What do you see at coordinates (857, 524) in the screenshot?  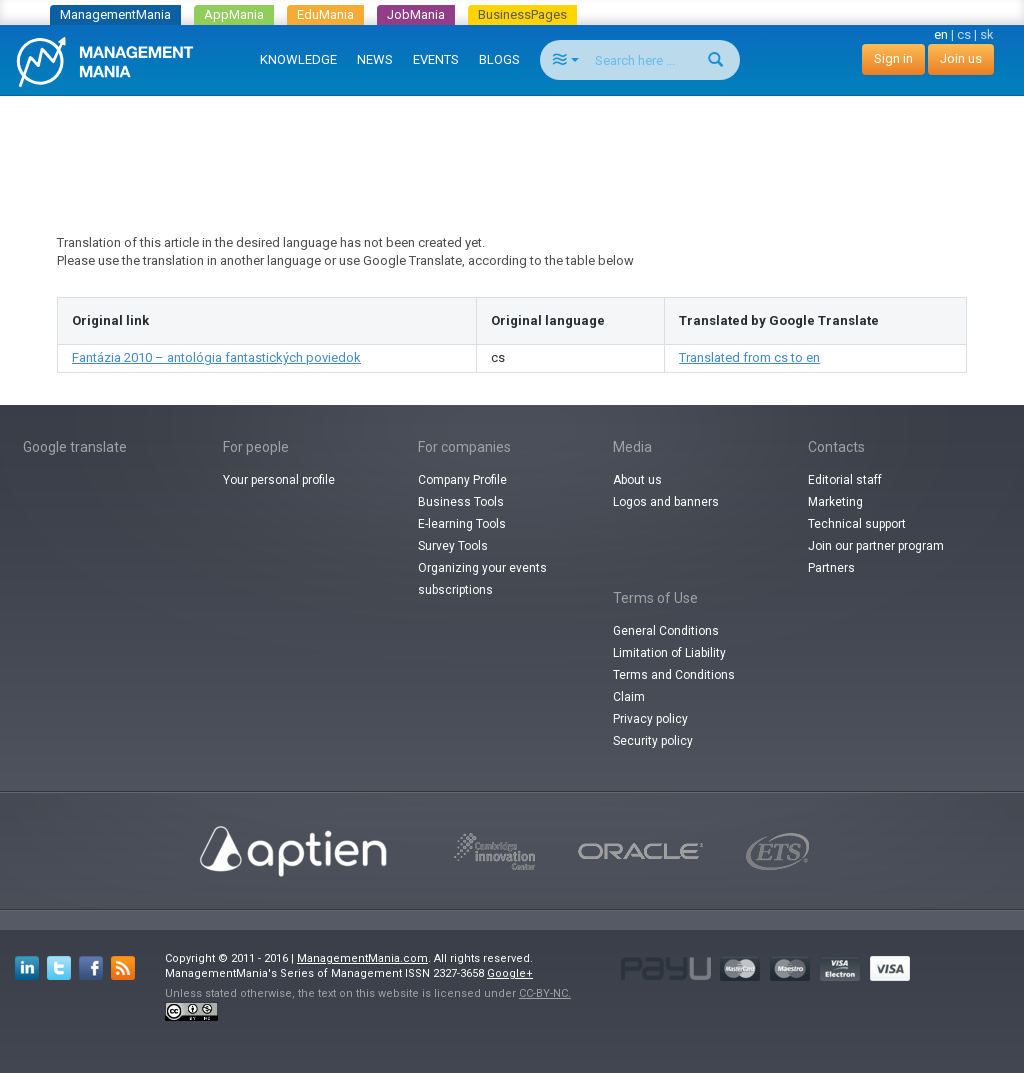 I see `Technical support` at bounding box center [857, 524].